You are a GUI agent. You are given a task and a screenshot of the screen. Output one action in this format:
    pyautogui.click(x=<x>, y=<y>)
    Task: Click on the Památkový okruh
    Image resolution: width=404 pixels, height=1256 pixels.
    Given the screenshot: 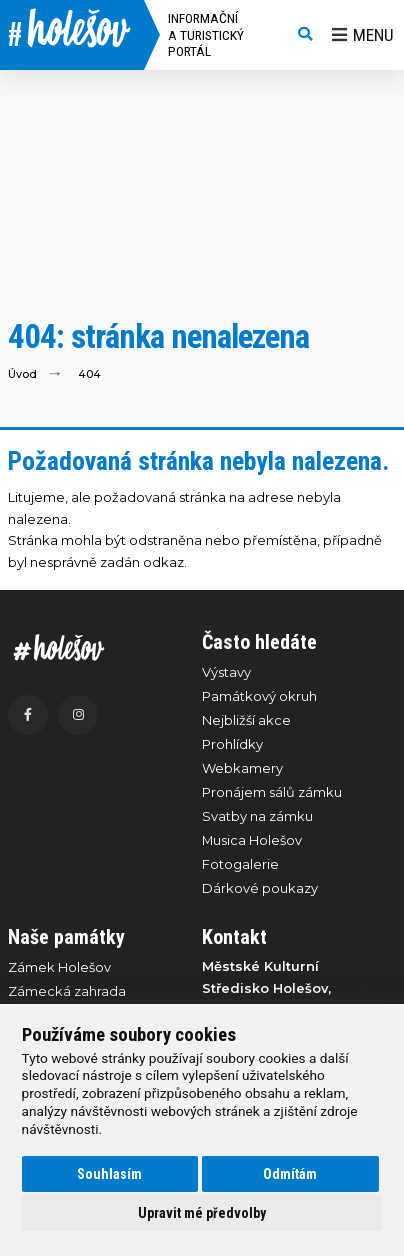 What is the action you would take?
    pyautogui.click(x=259, y=696)
    